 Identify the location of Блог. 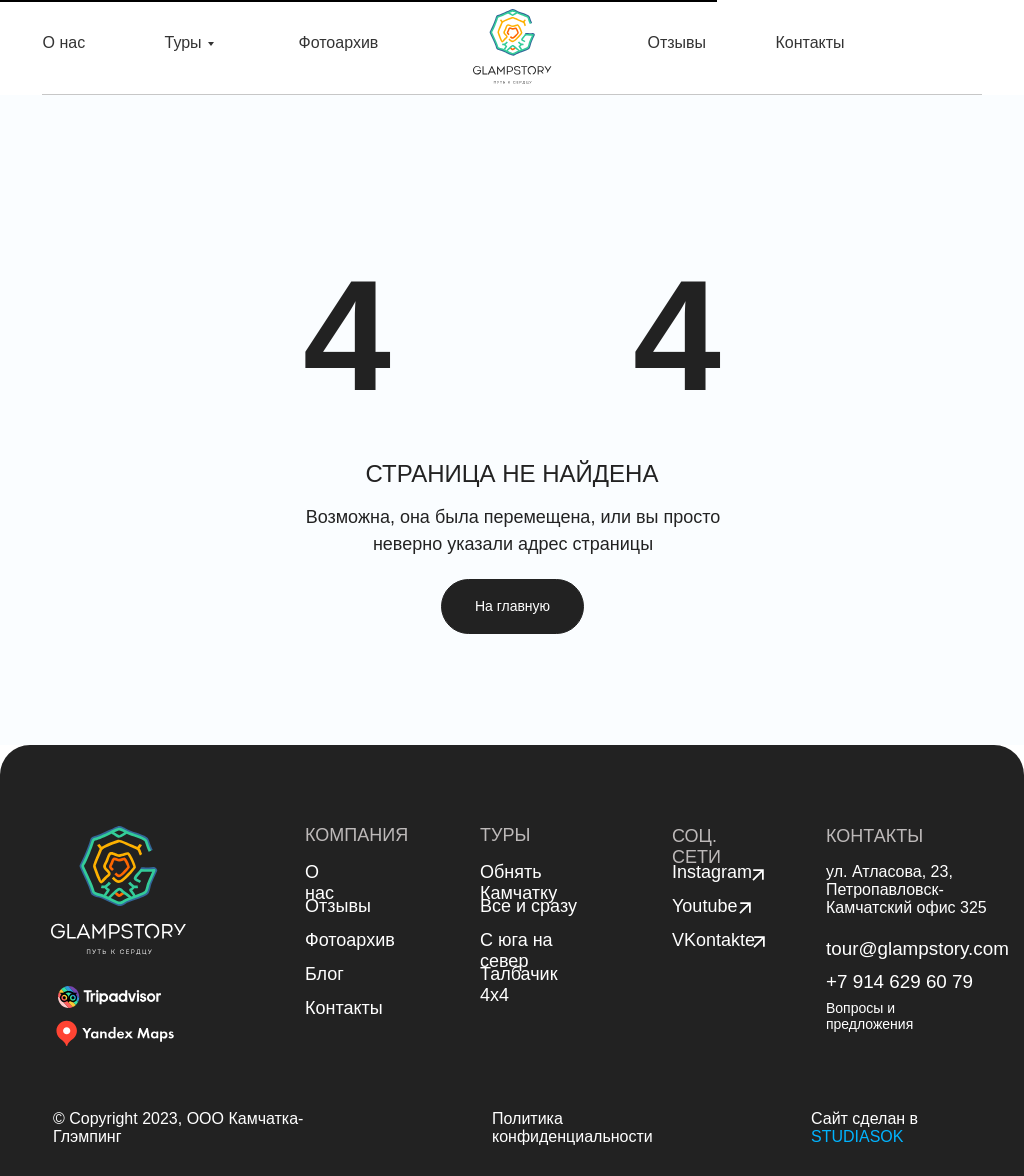
(324, 974).